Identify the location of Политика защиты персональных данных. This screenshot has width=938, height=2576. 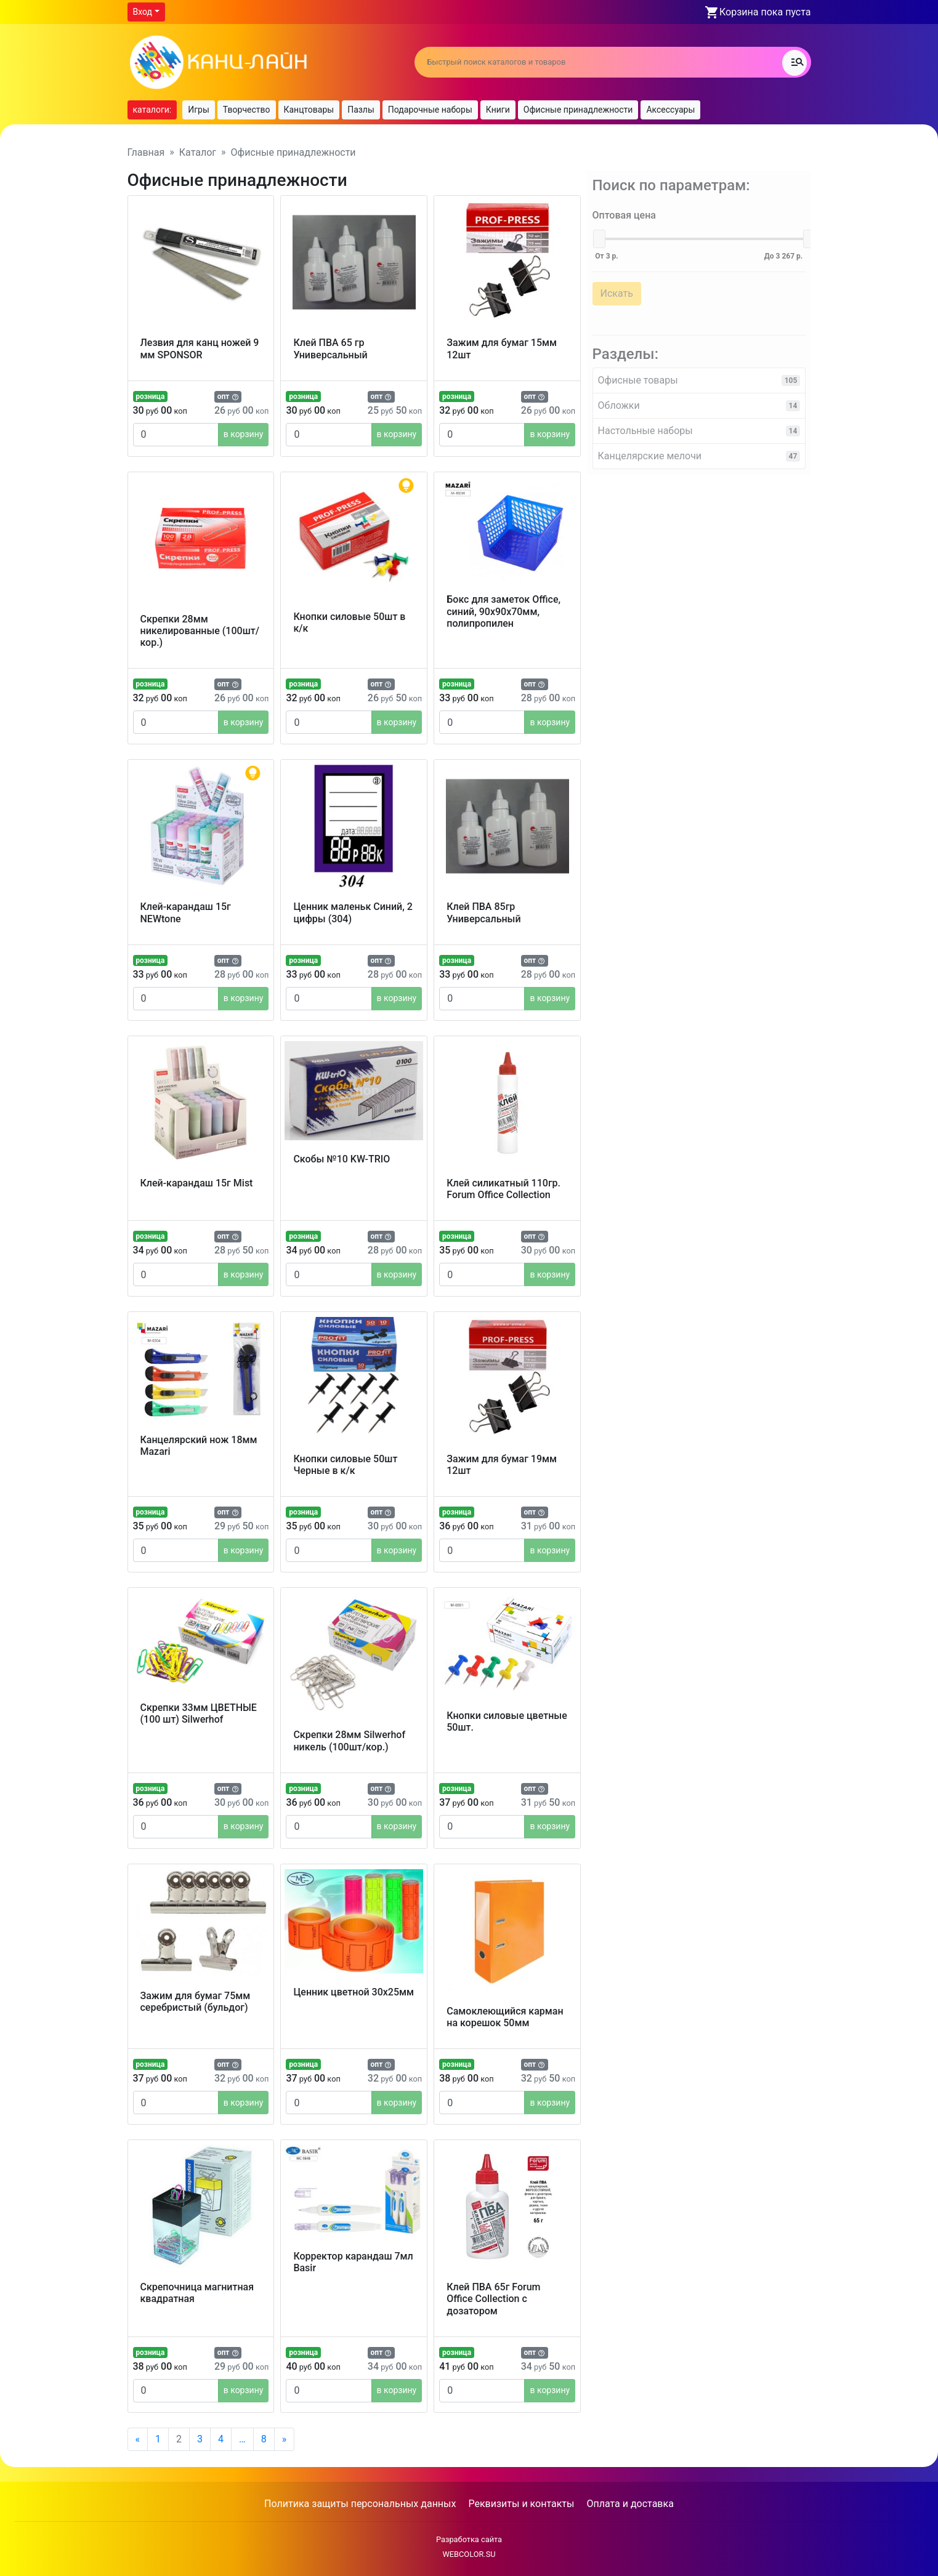
(360, 2504).